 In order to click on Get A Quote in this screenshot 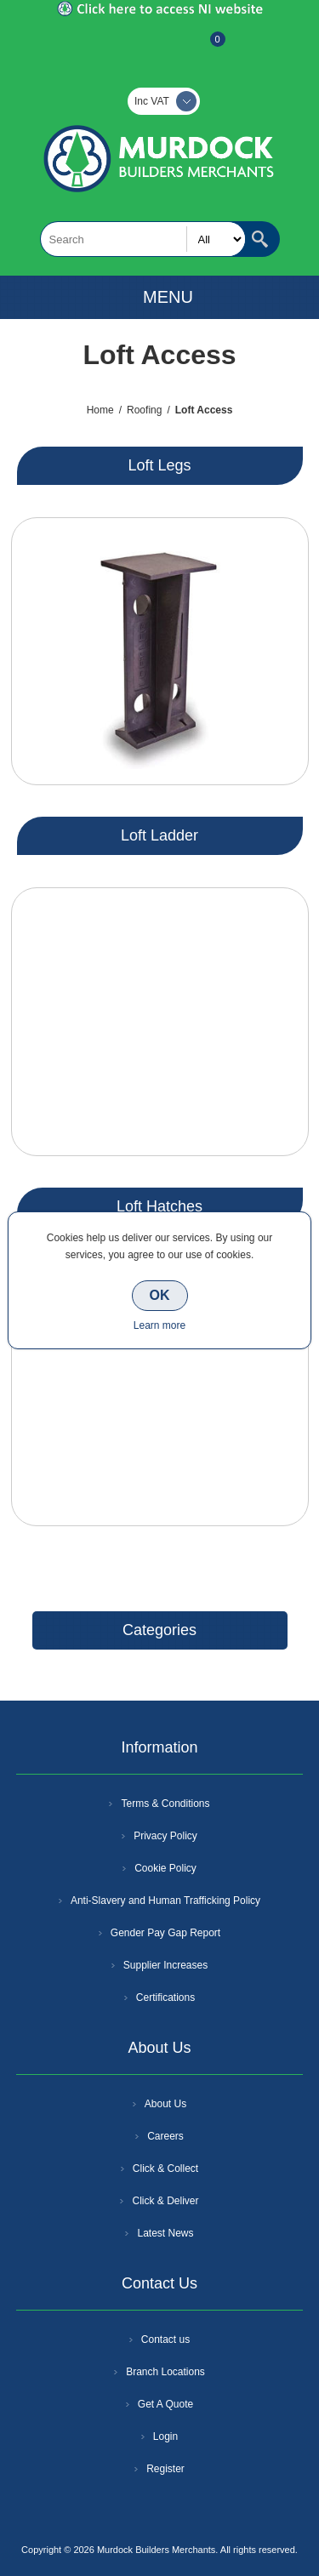, I will do `click(165, 2404)`.